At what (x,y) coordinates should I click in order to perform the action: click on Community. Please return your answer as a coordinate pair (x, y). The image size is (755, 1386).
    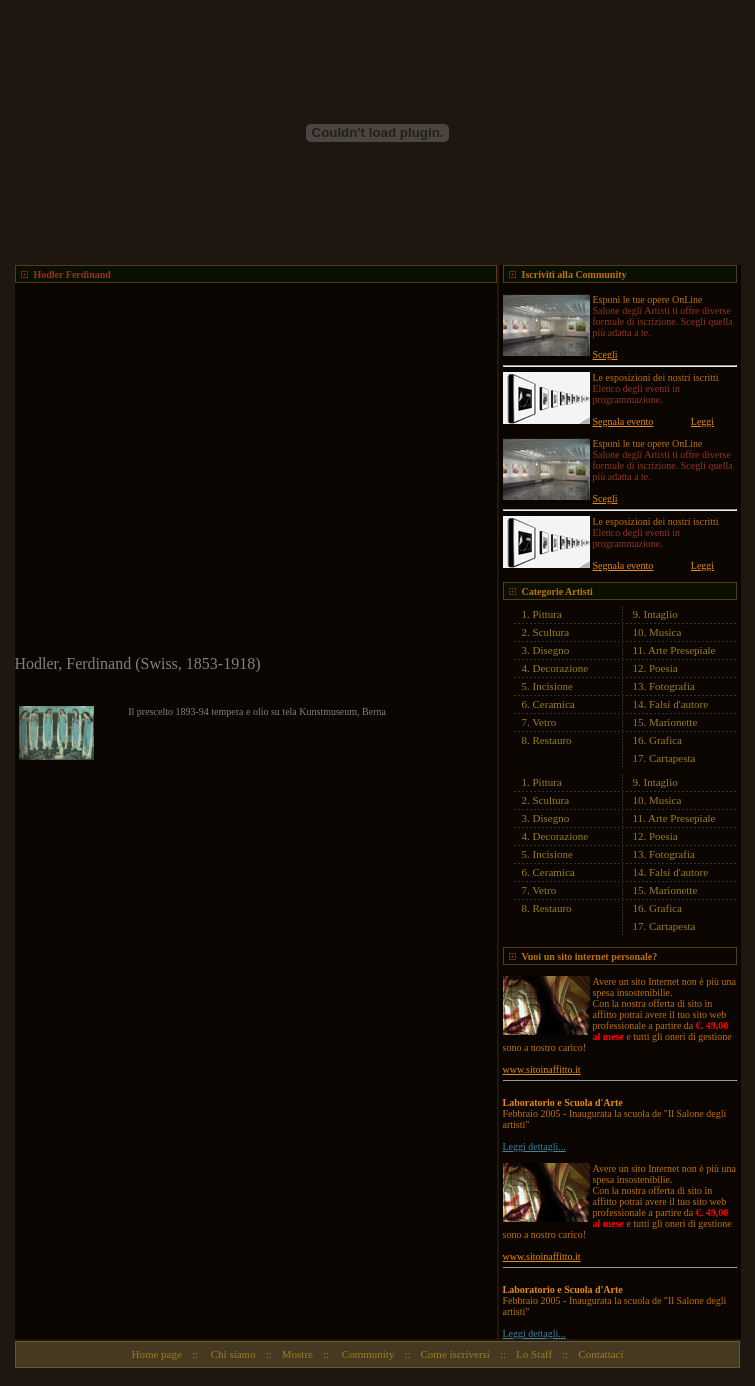
    Looking at the image, I should click on (366, 1354).